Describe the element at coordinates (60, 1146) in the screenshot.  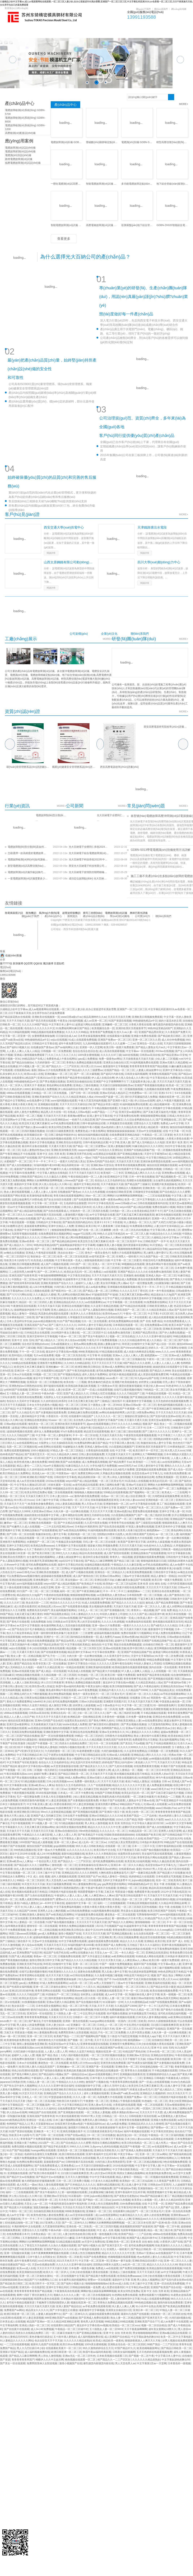
I see `天天通天天透天天插` at that location.